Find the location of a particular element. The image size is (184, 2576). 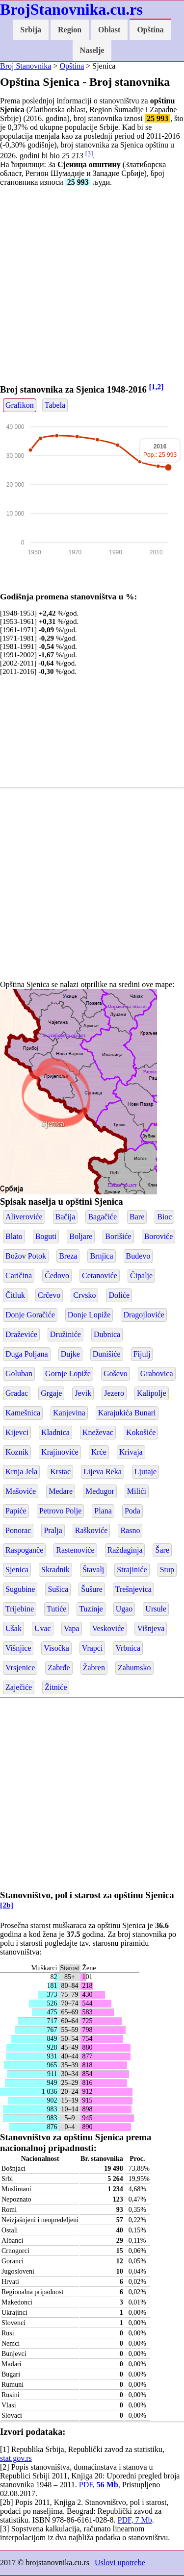

Bagačiće is located at coordinates (102, 1217).